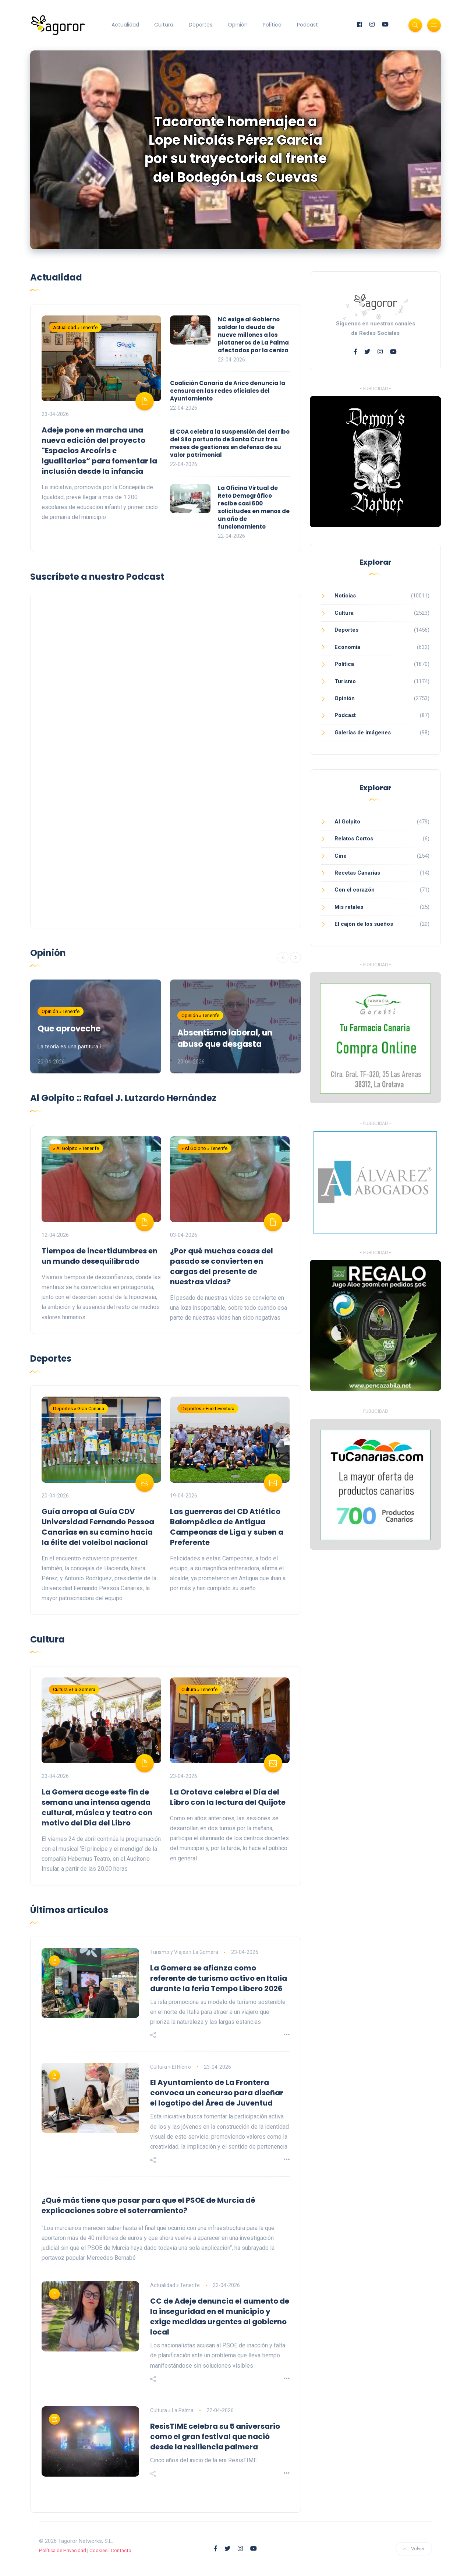 Image resolution: width=471 pixels, height=2576 pixels. I want to click on Actualidad » Tenerife, so click(75, 327).